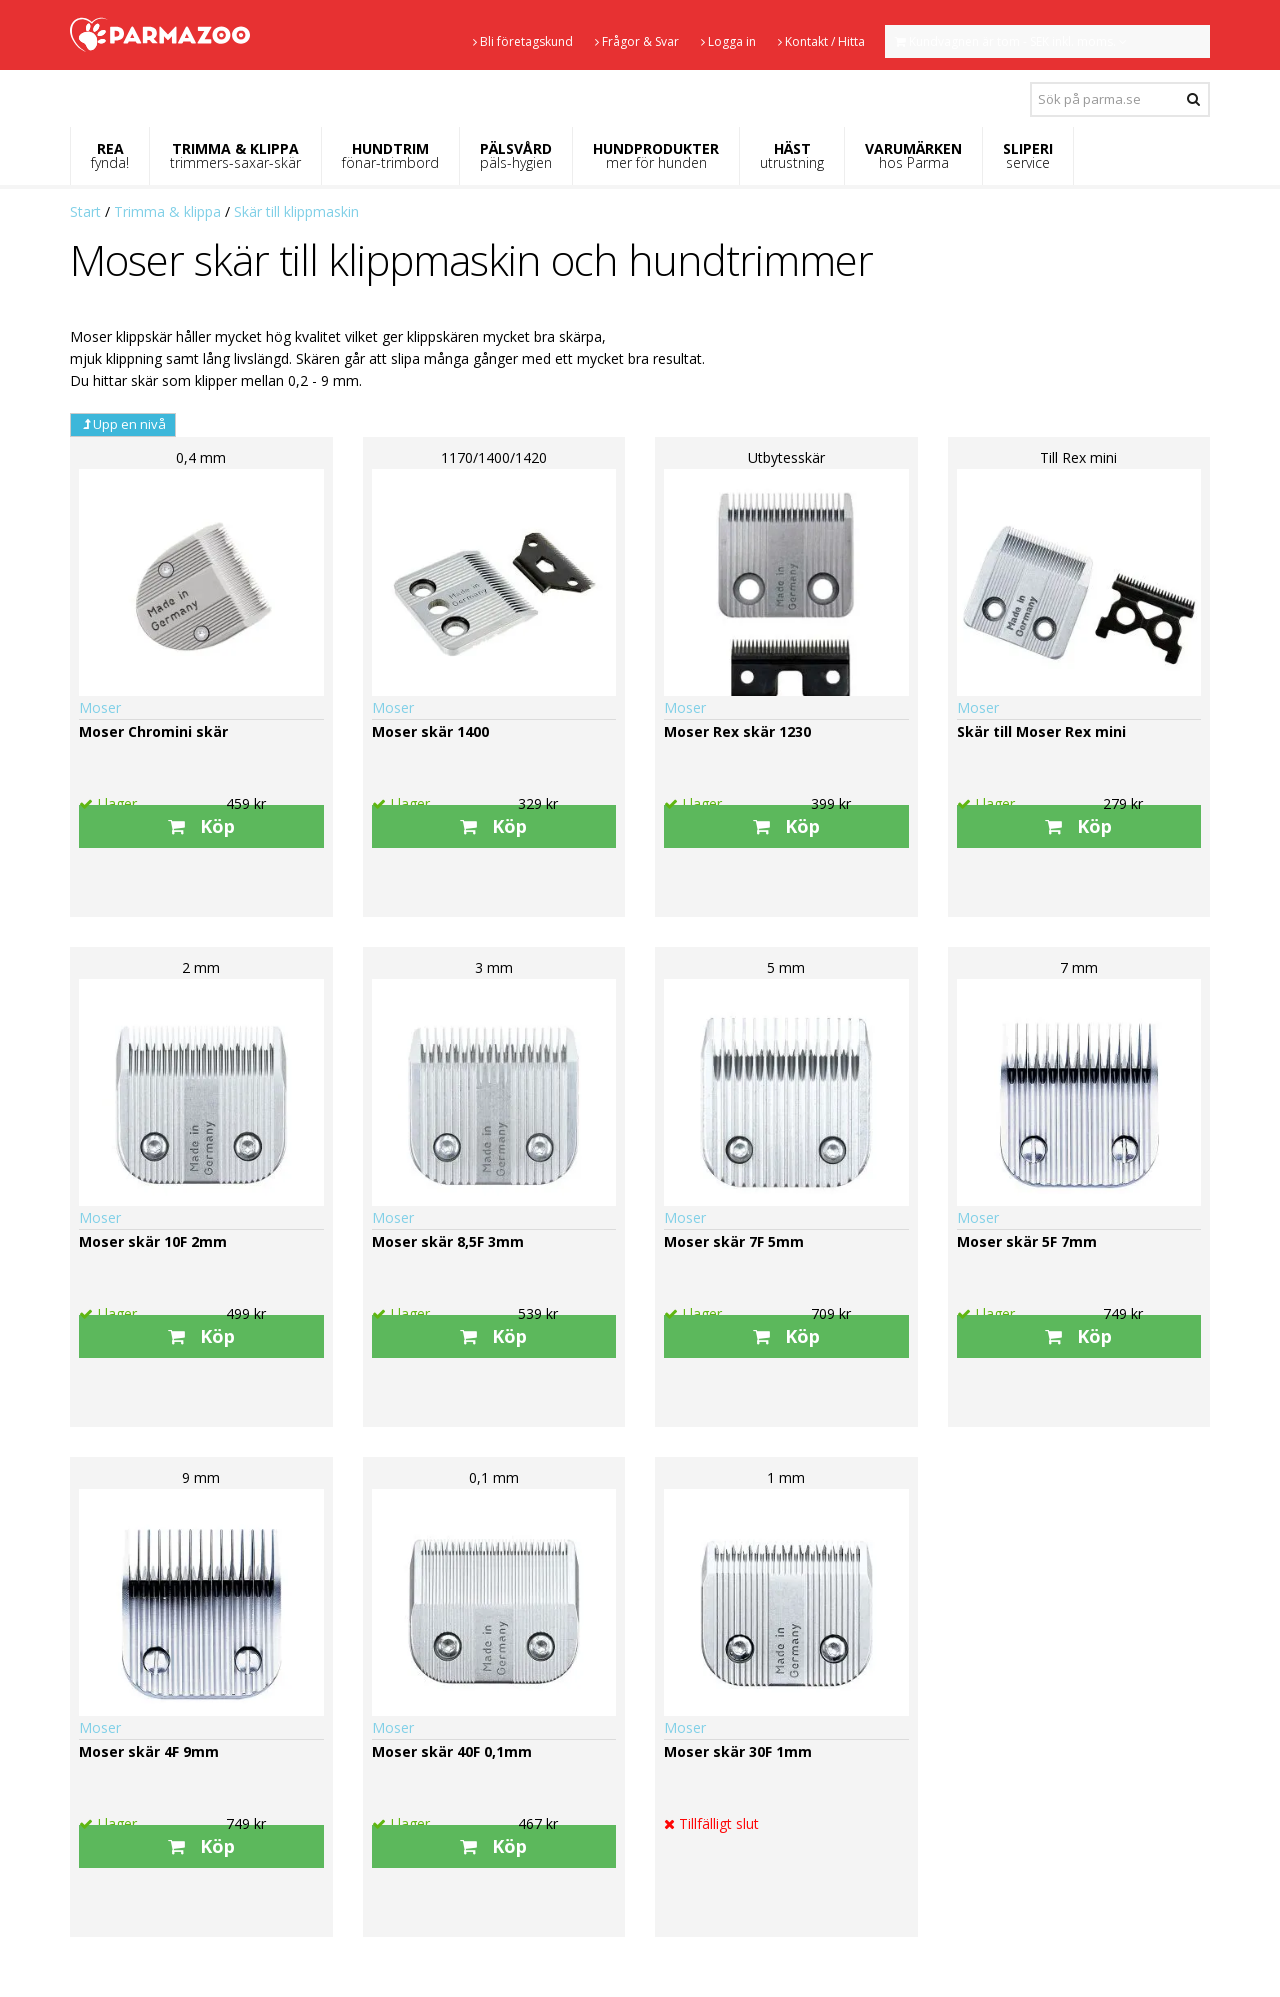 This screenshot has width=1280, height=1997. I want to click on SLIPERI, so click(1028, 155).